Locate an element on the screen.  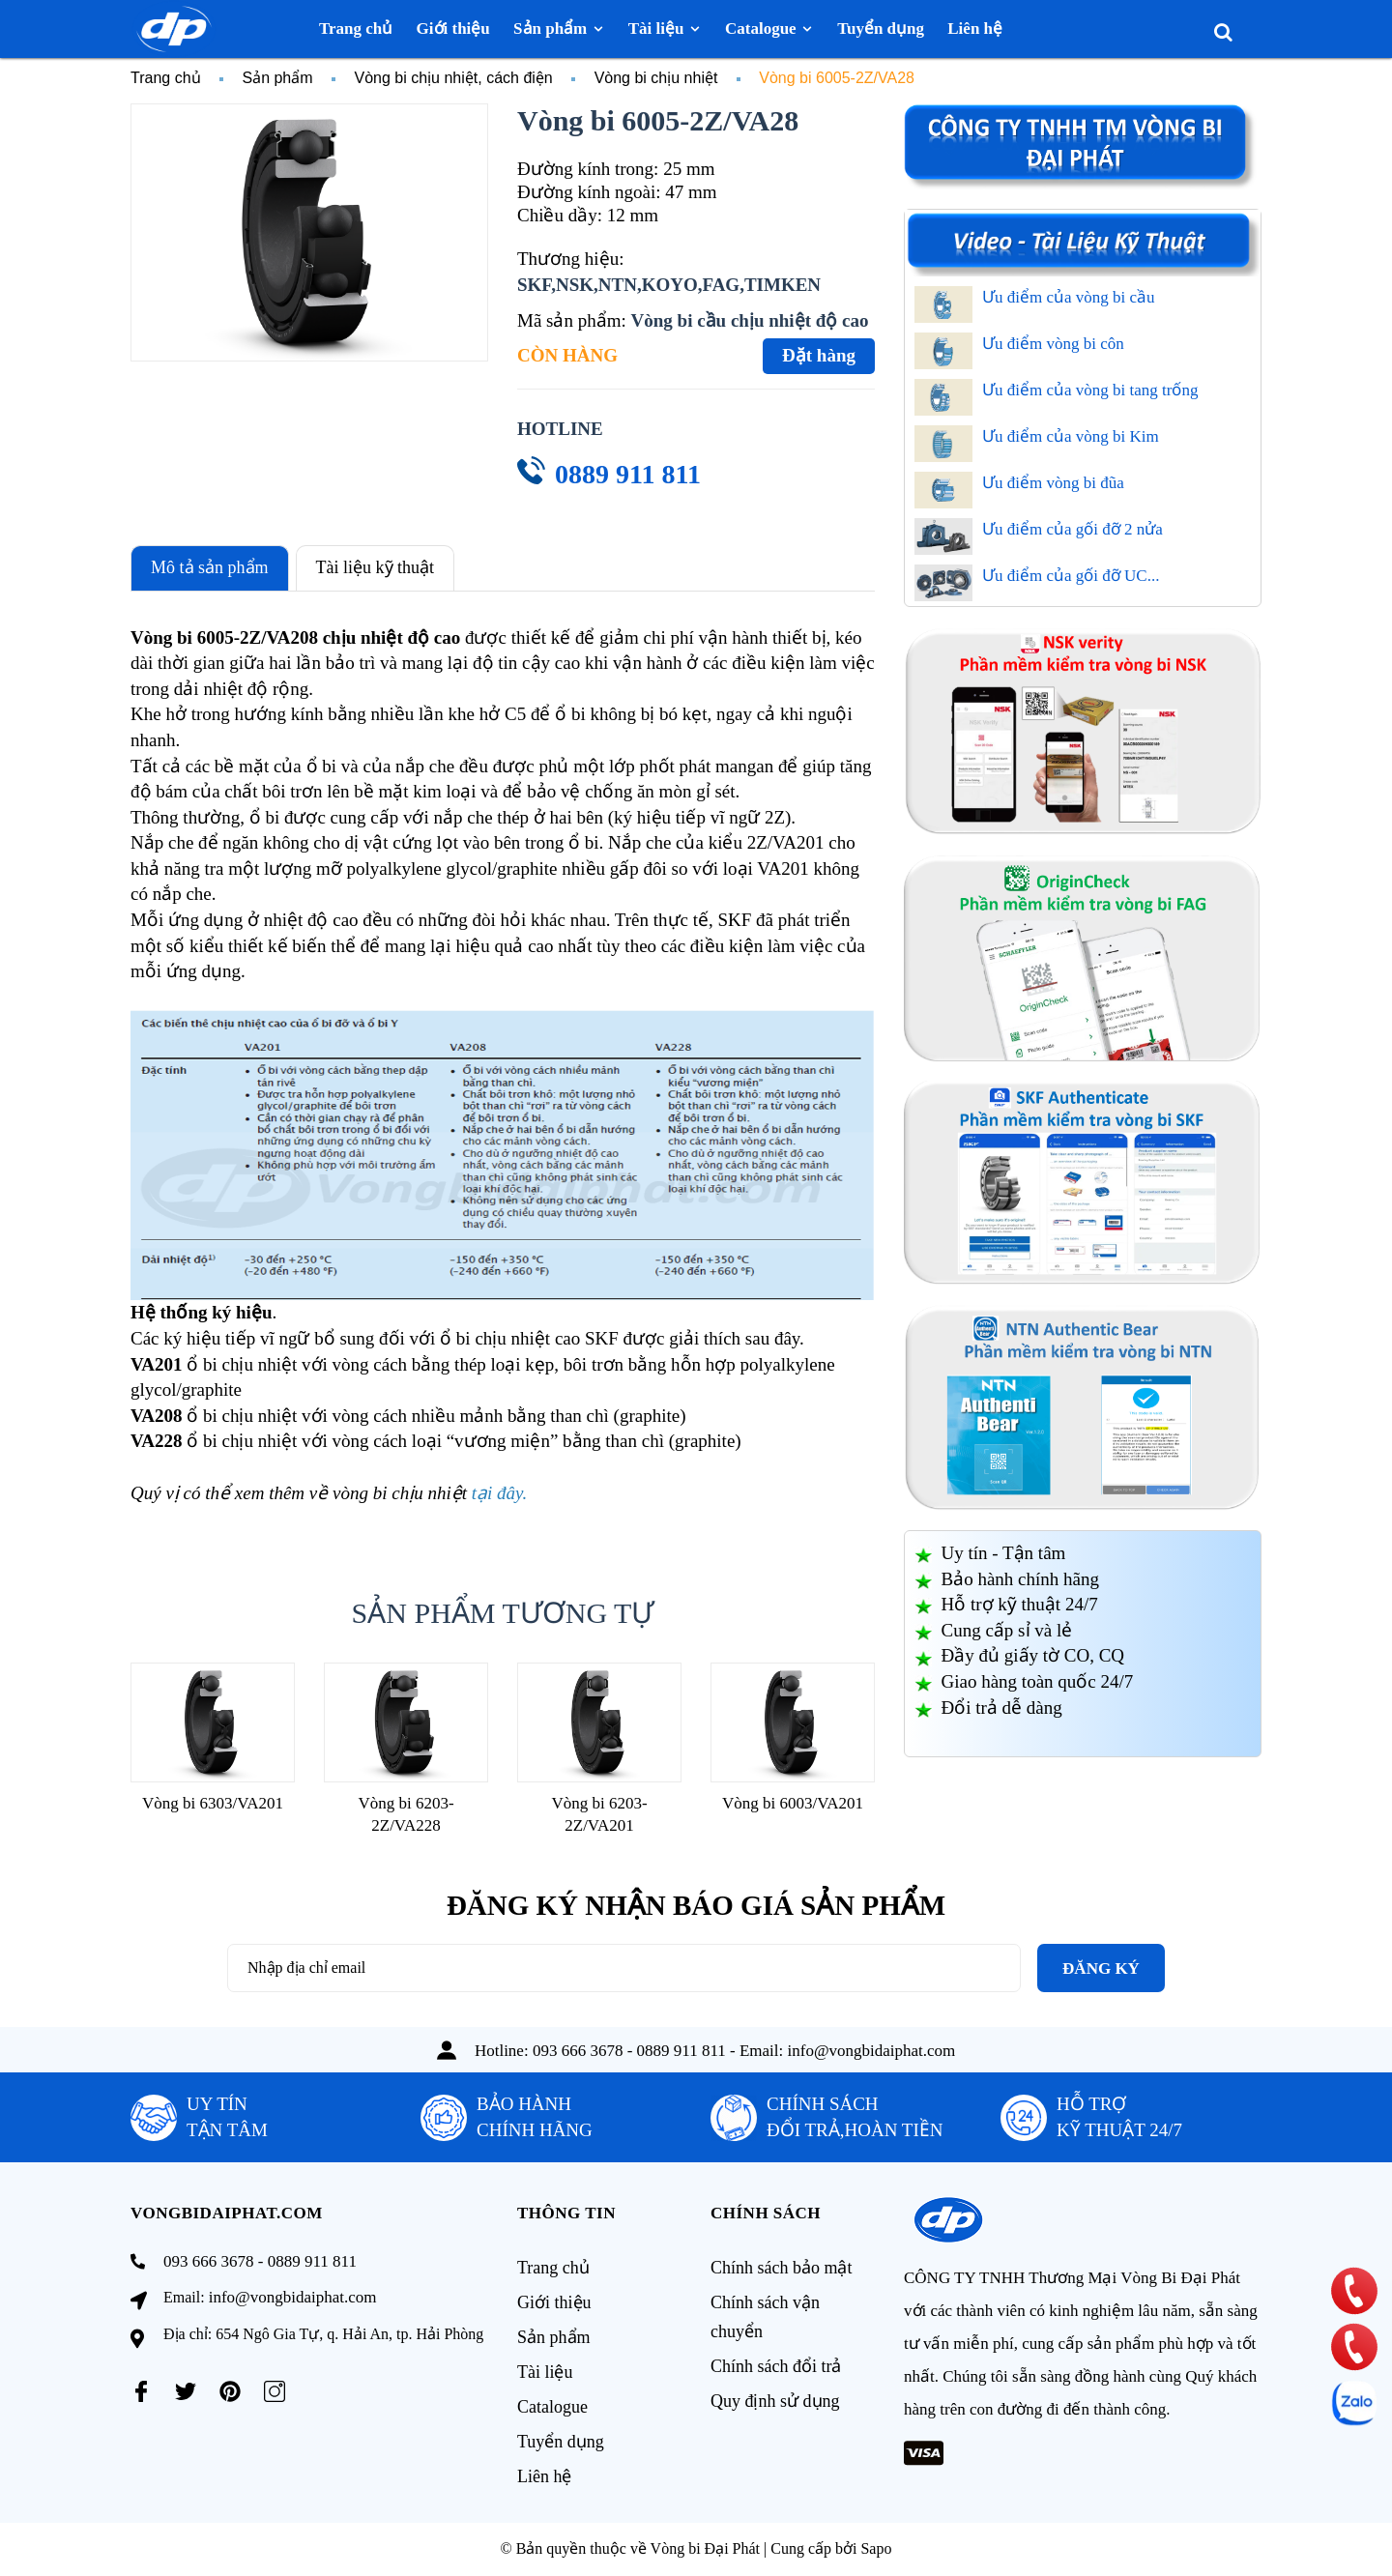
Vòng bi 6303/VA201 is located at coordinates (212, 1803).